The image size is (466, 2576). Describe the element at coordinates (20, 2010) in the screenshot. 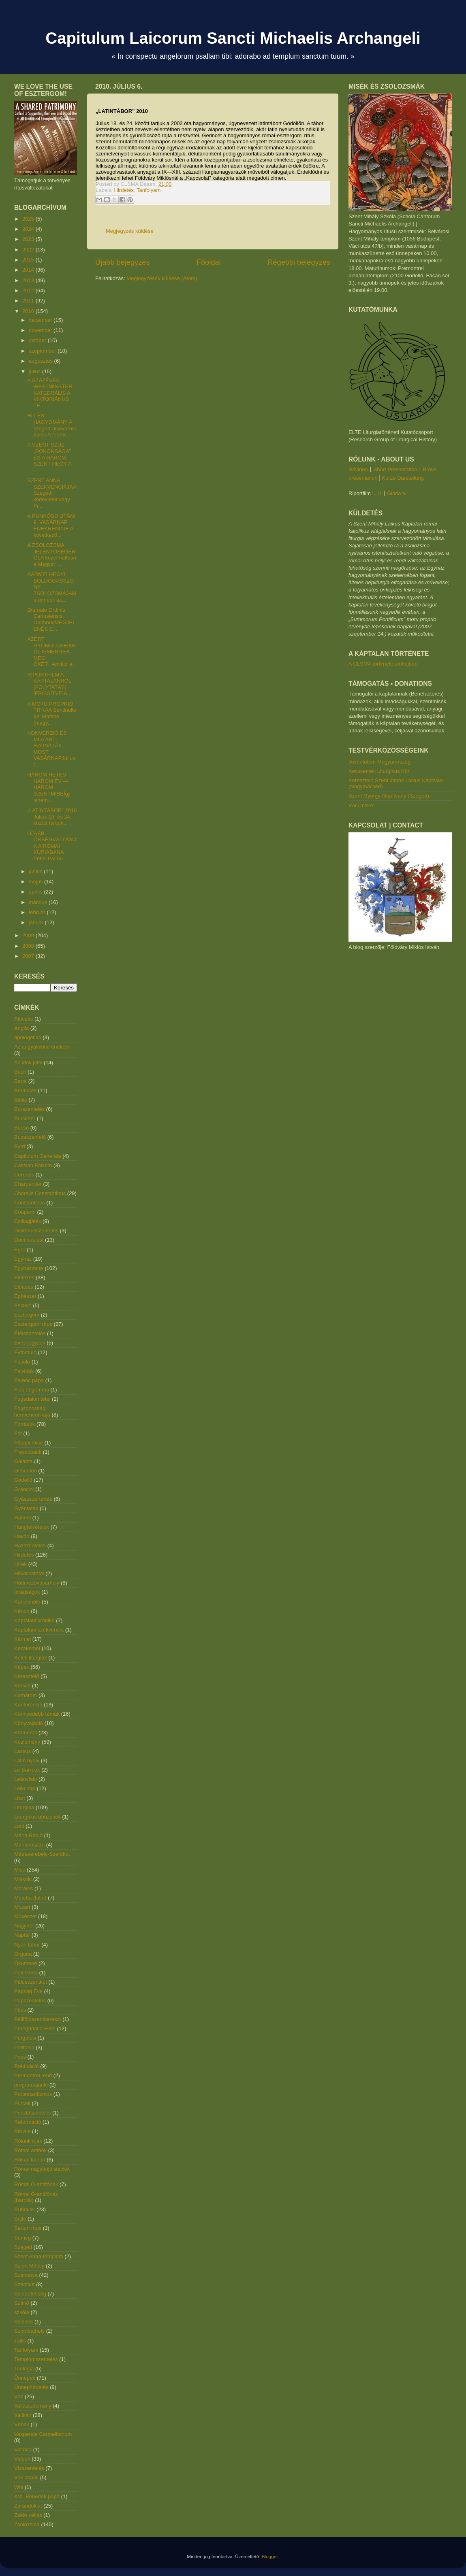

I see `Pécs` at that location.